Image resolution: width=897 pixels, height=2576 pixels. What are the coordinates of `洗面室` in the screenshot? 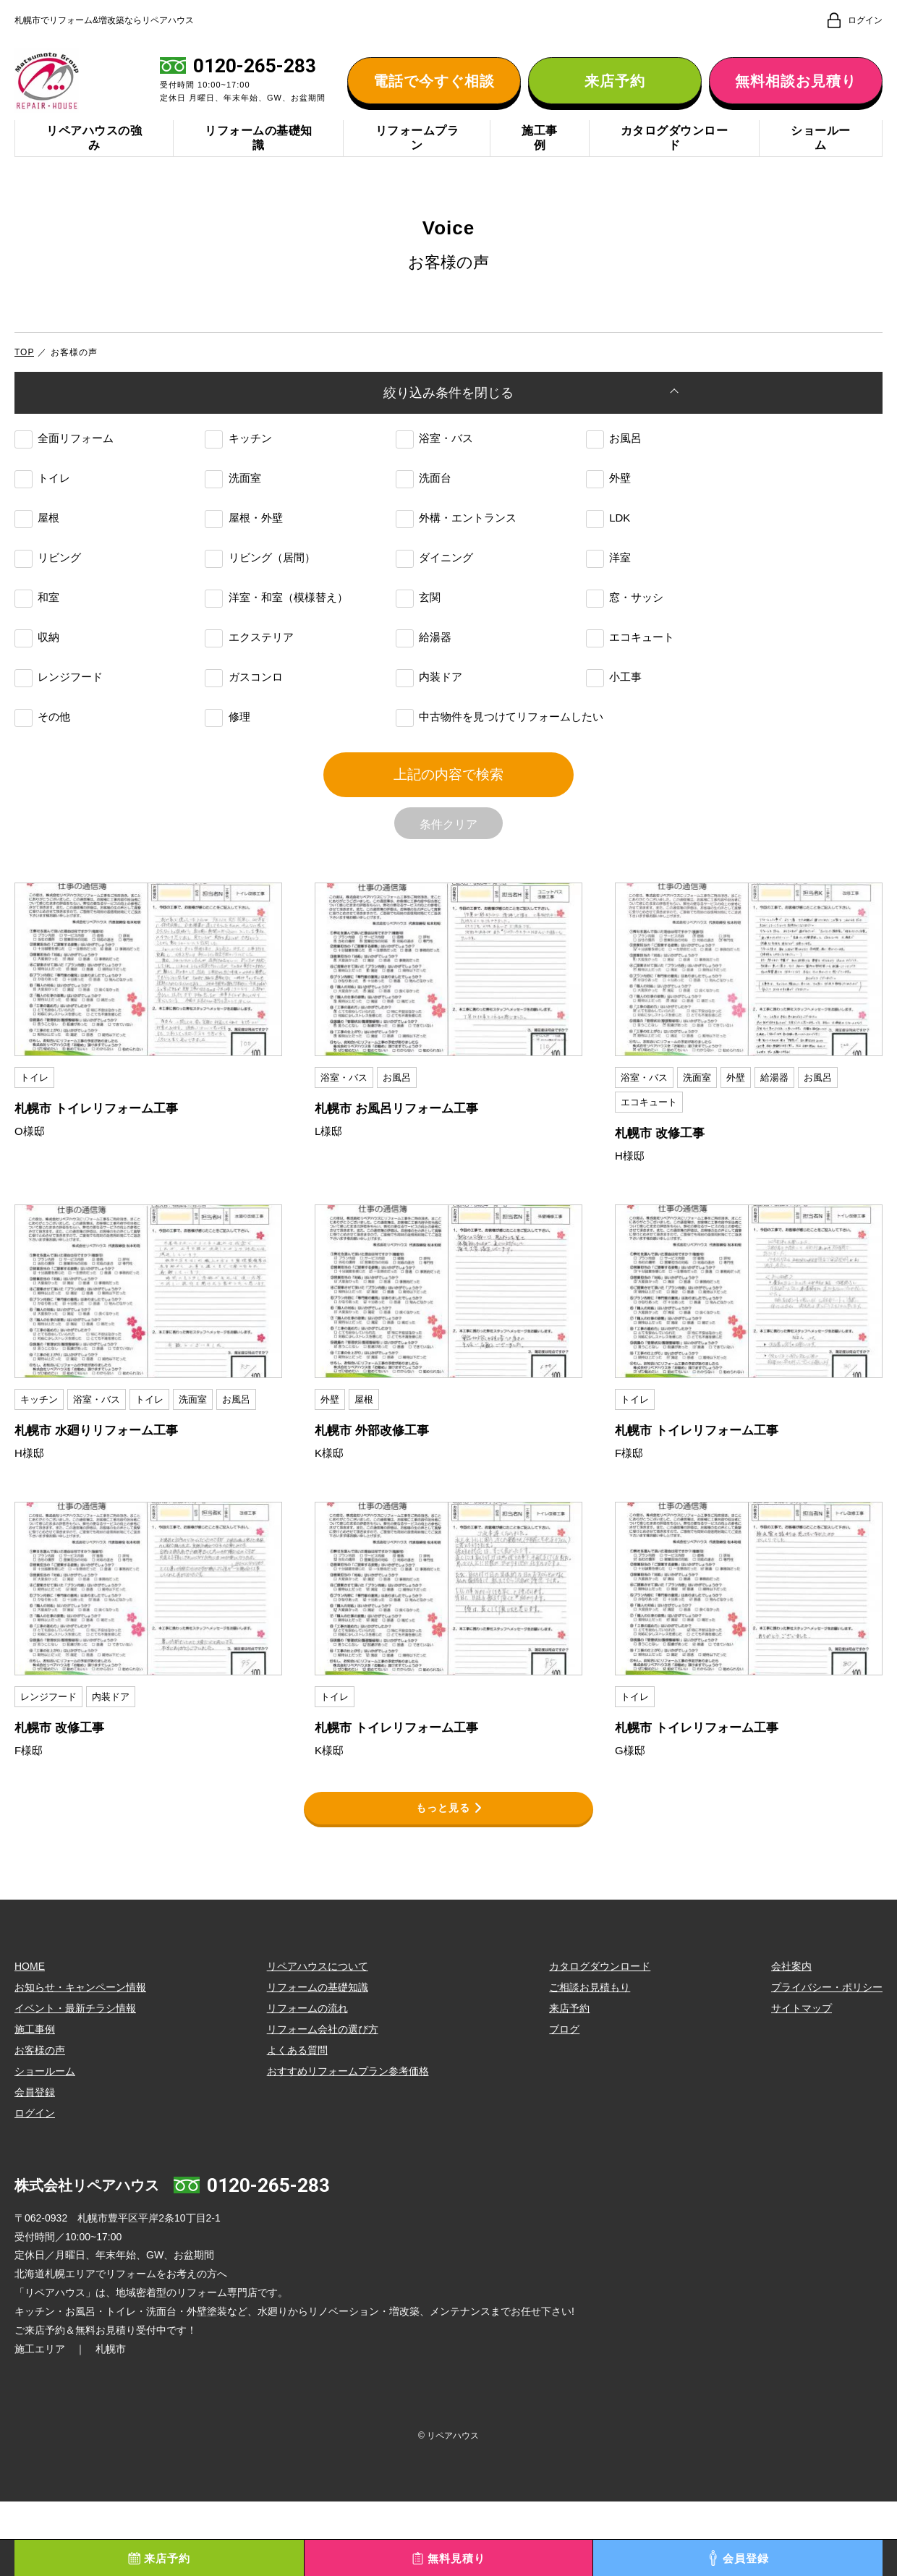 It's located at (232, 515).